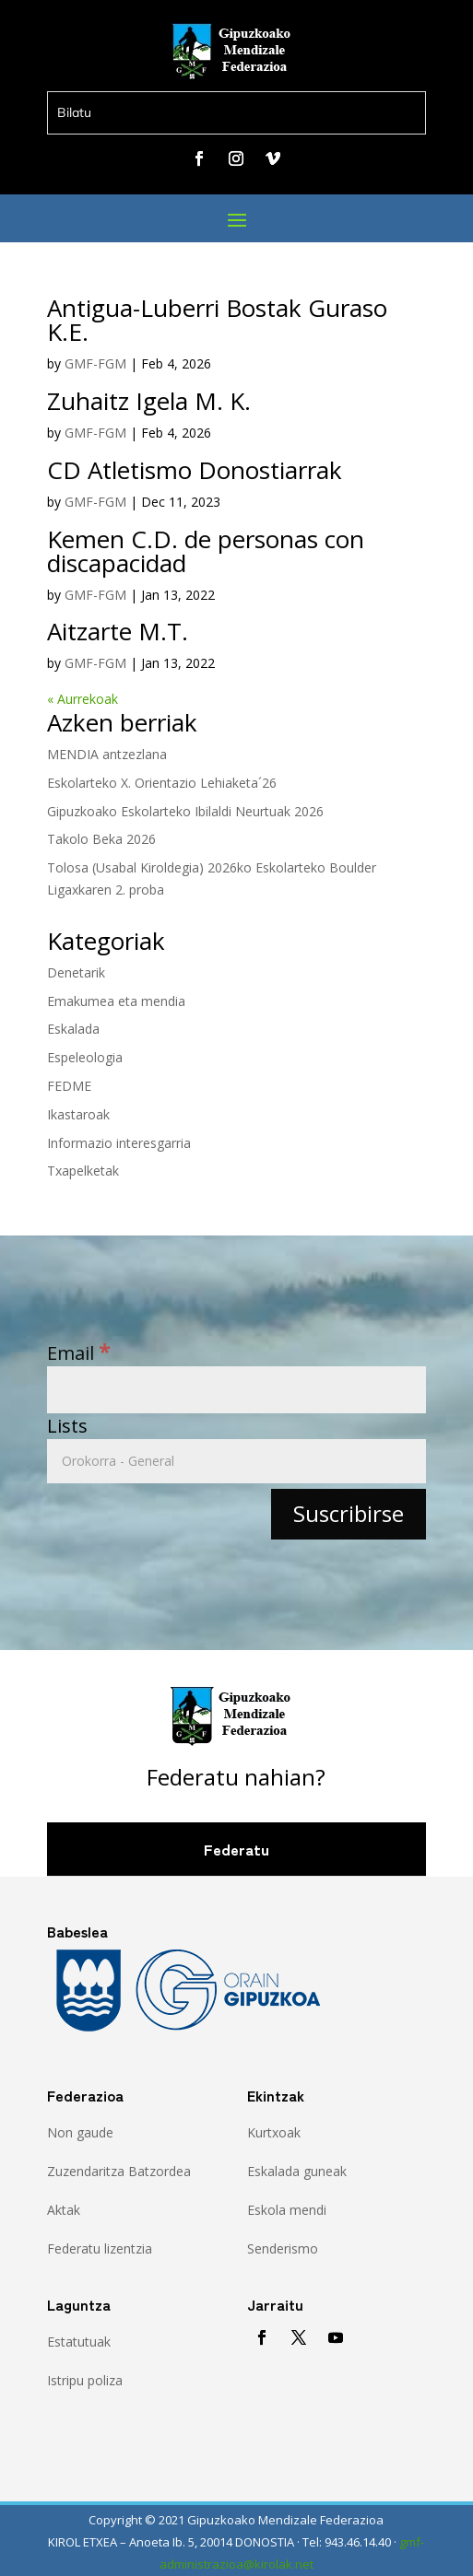 The image size is (473, 2576). I want to click on Kemen C.D. de personas con discapacidad, so click(205, 551).